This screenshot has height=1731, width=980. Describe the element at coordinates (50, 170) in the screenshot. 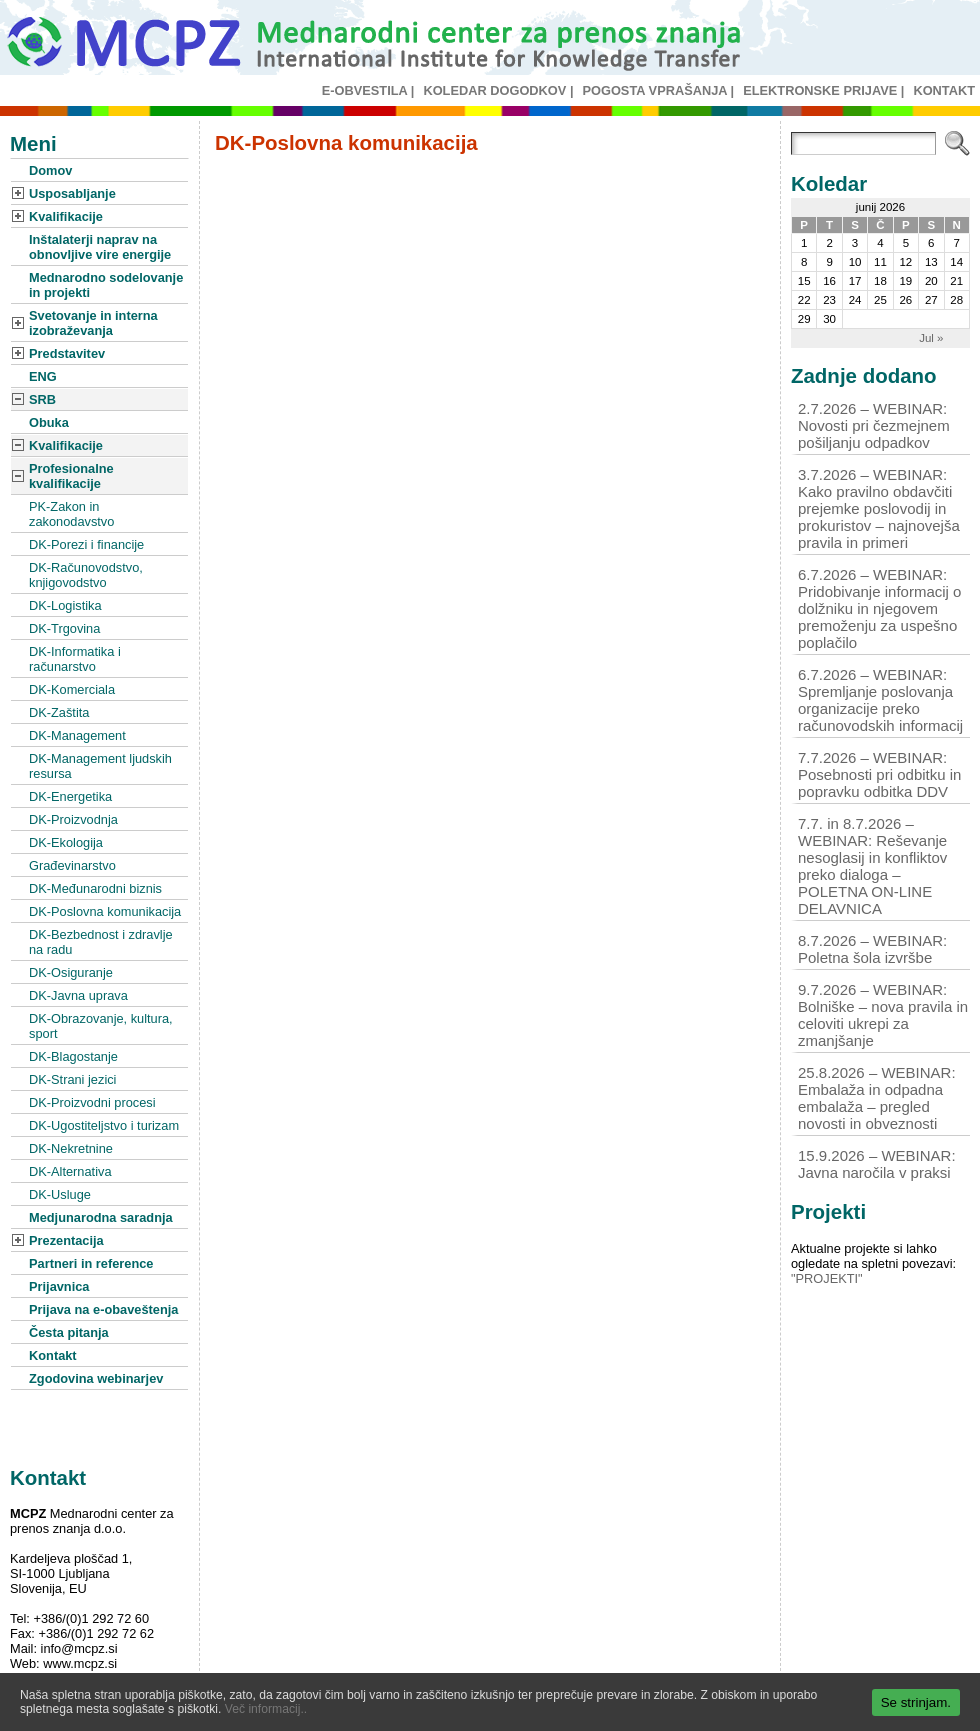

I see `Domov` at that location.